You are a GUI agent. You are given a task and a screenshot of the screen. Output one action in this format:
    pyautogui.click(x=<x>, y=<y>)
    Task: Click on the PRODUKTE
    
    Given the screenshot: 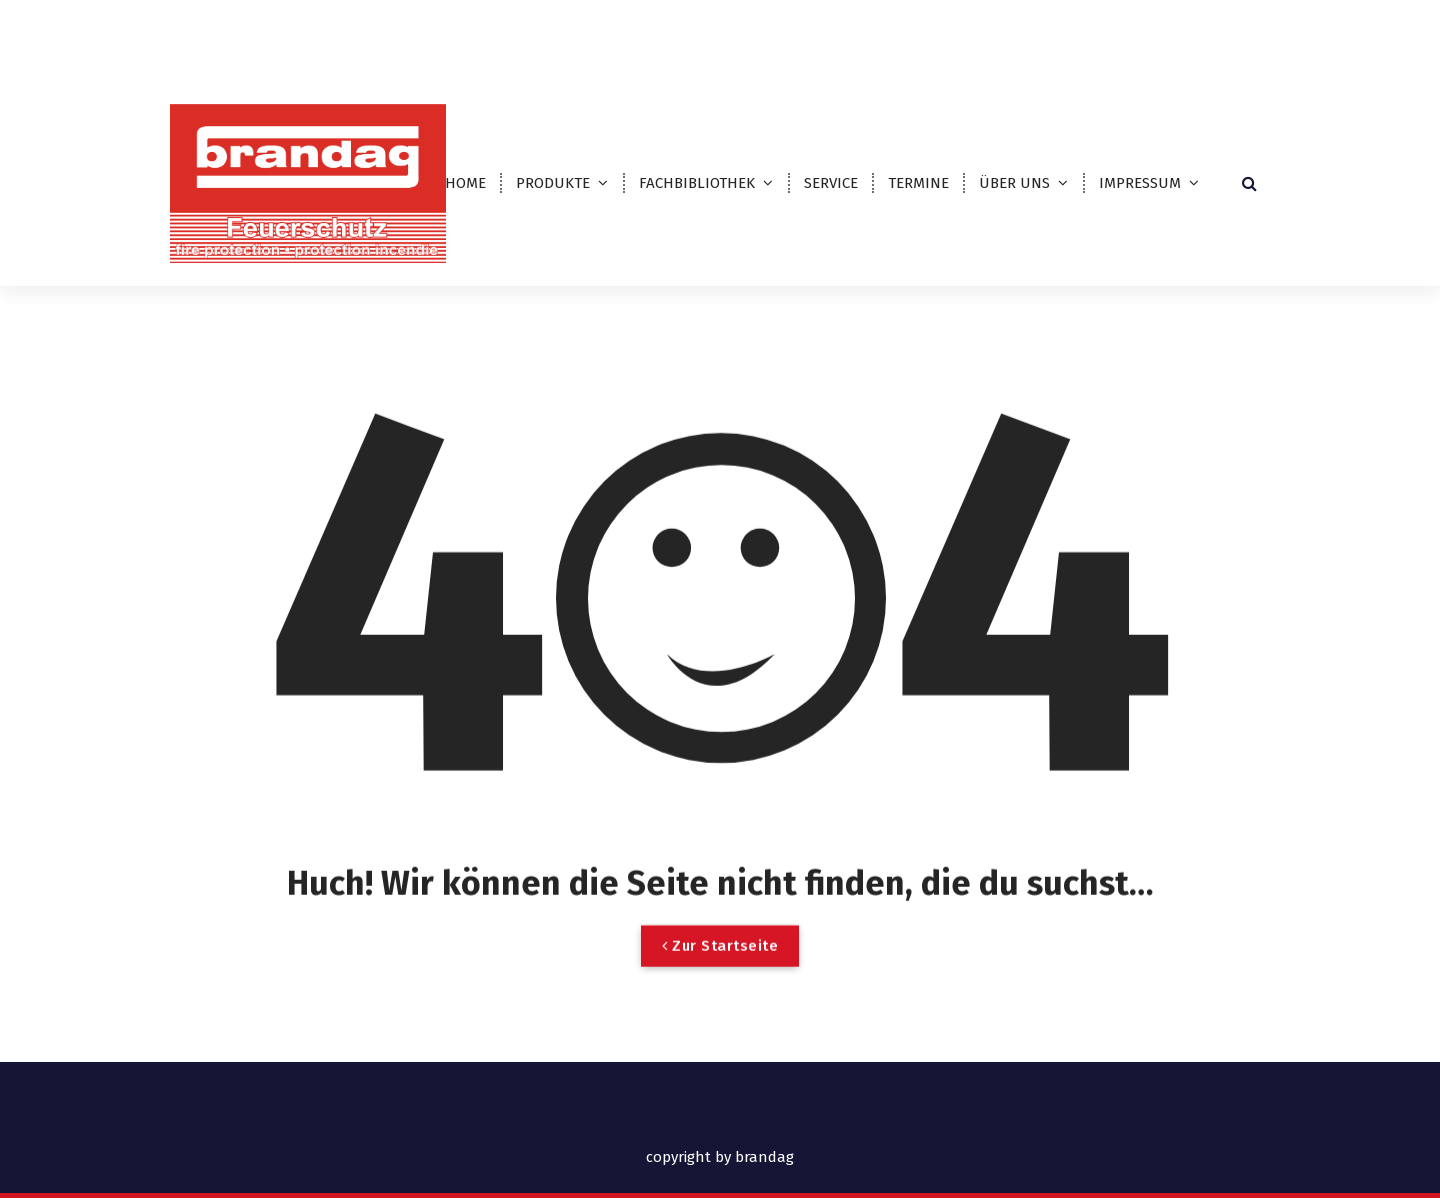 What is the action you would take?
    pyautogui.click(x=553, y=183)
    